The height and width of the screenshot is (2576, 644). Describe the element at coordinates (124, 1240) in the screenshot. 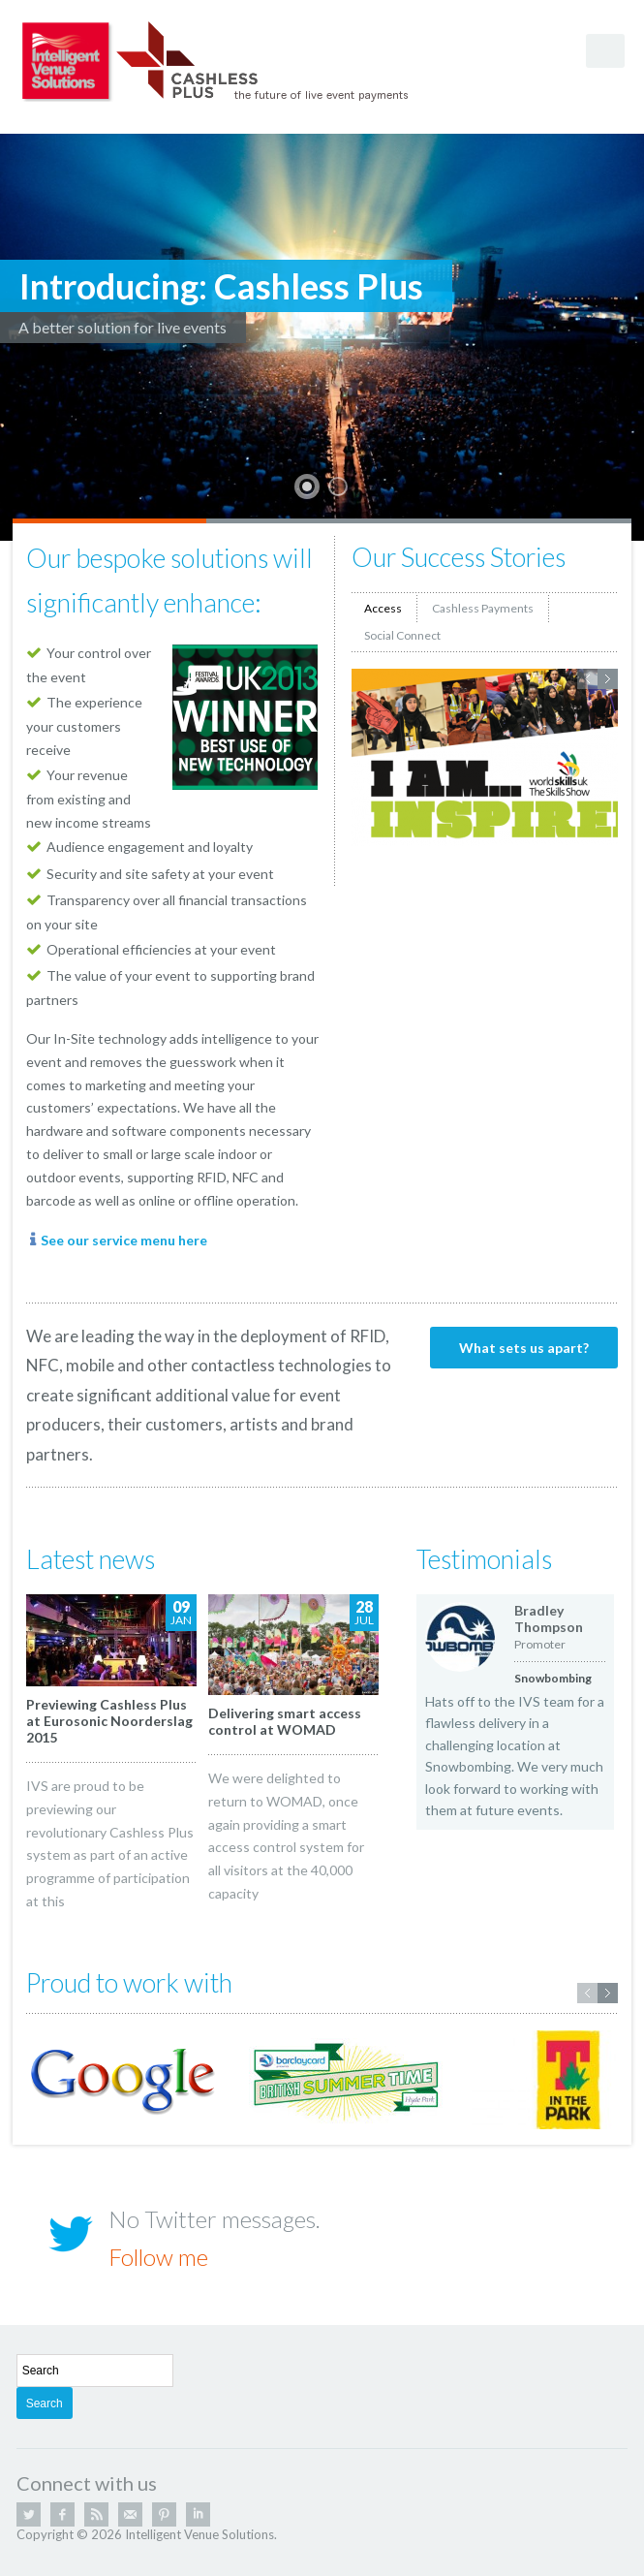

I see `See our service menu here` at that location.